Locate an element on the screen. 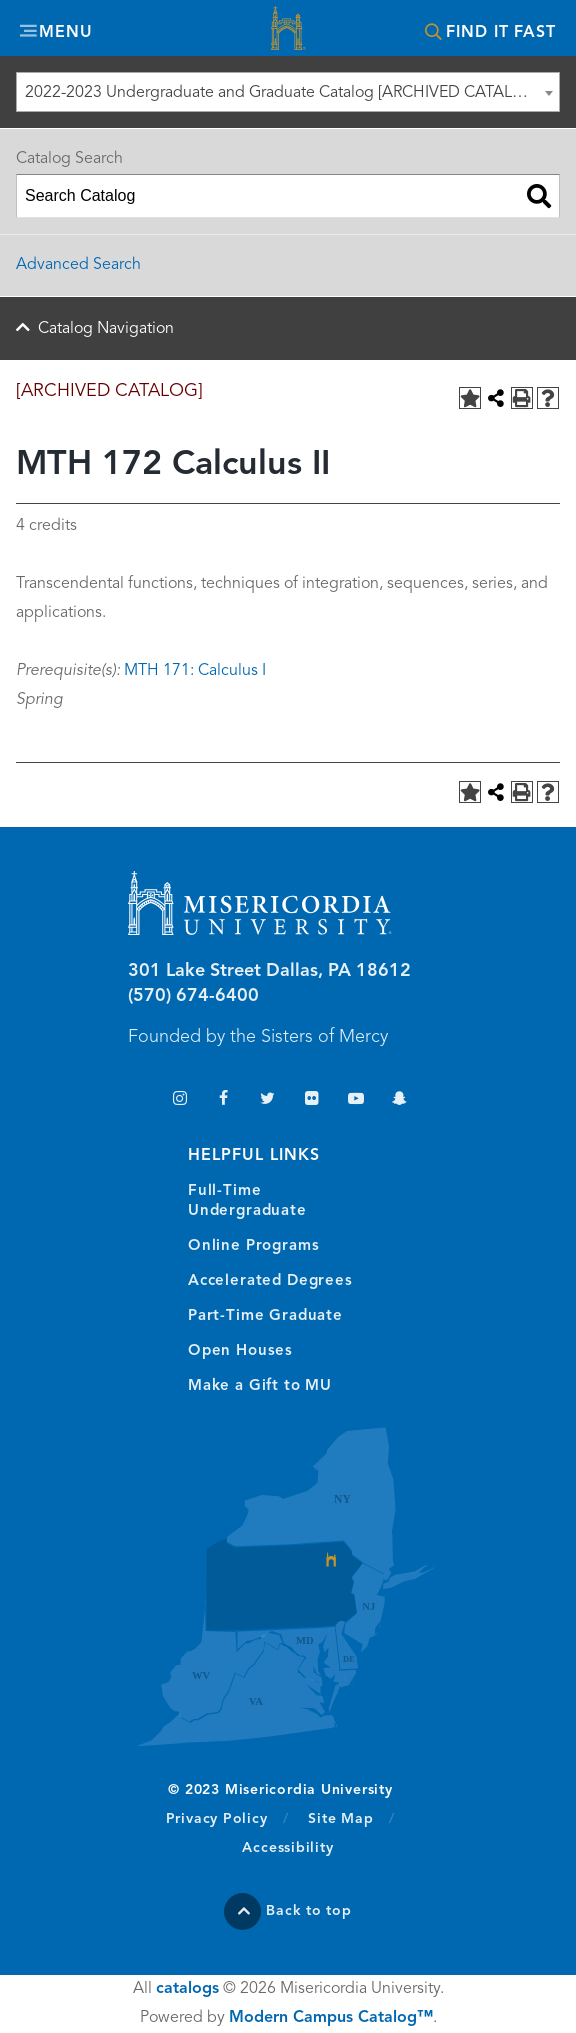  Flickr is located at coordinates (311, 1100).